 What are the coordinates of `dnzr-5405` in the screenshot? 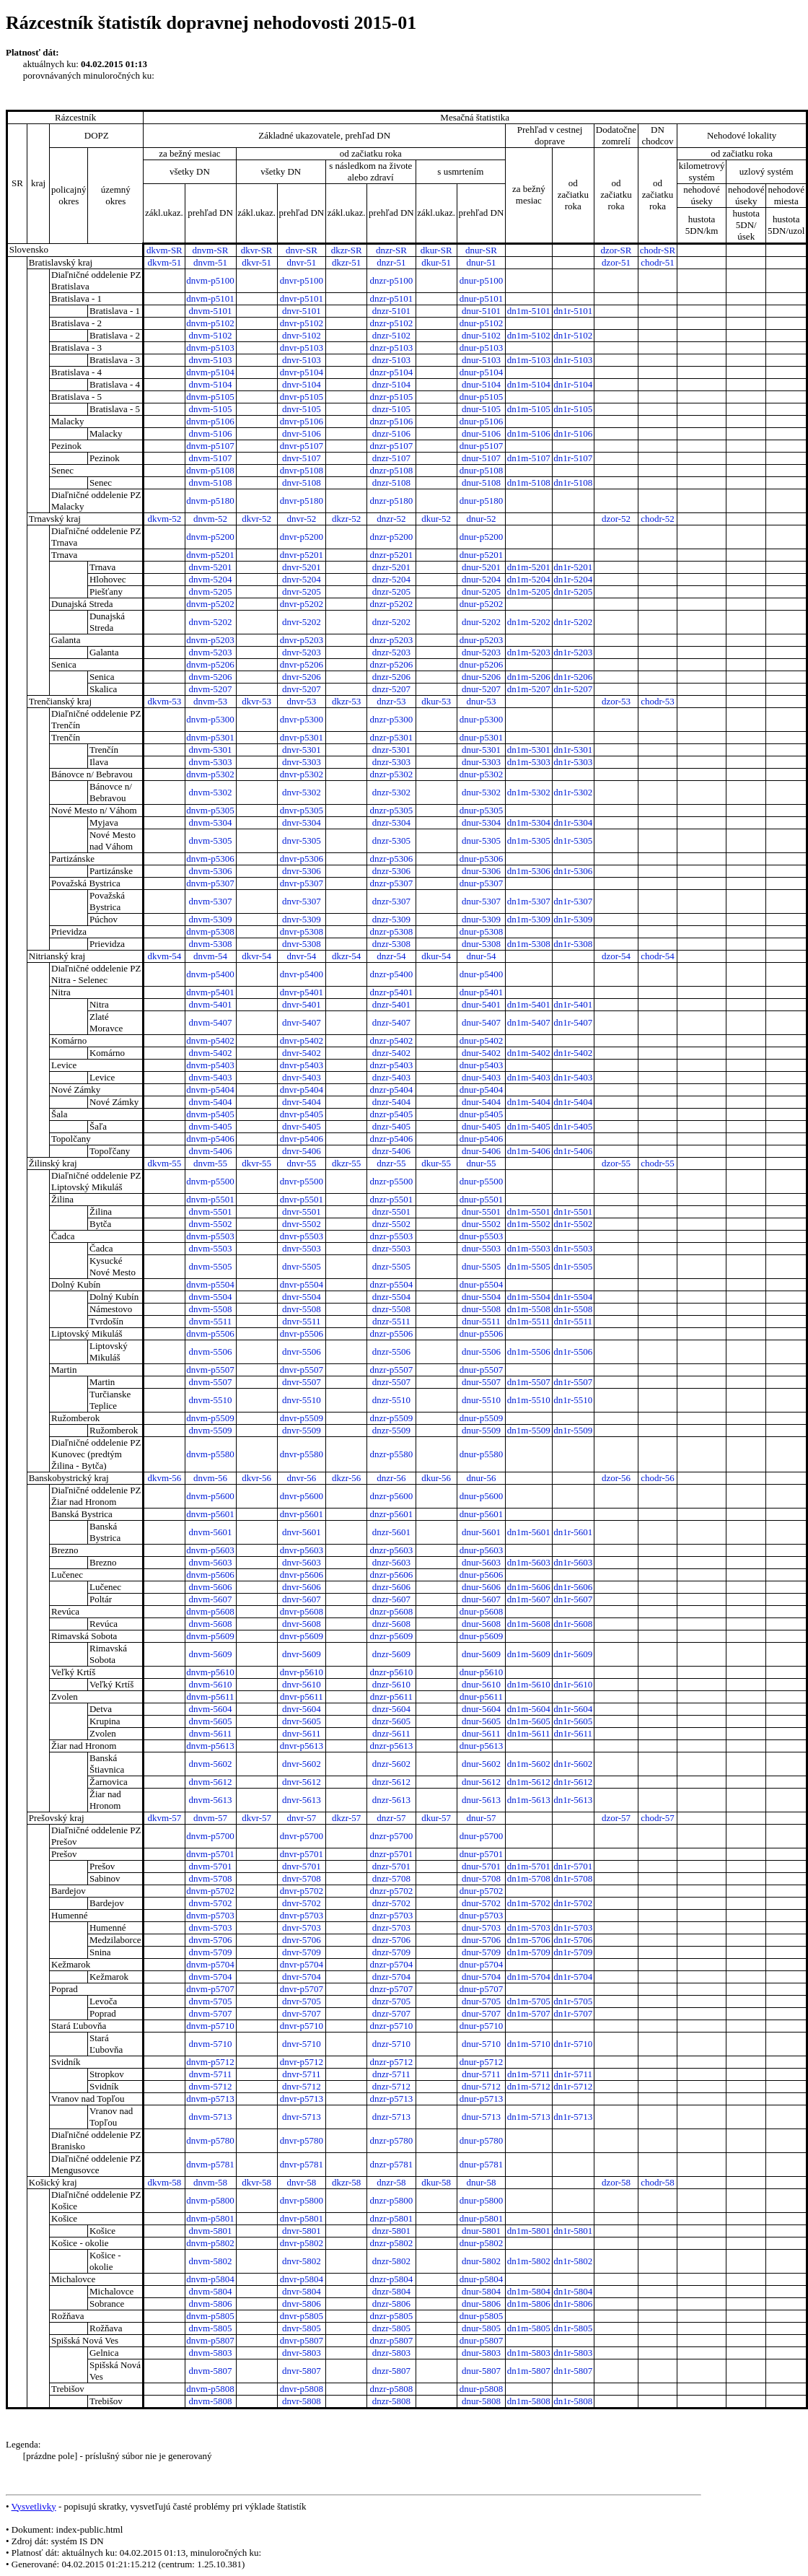 It's located at (391, 1126).